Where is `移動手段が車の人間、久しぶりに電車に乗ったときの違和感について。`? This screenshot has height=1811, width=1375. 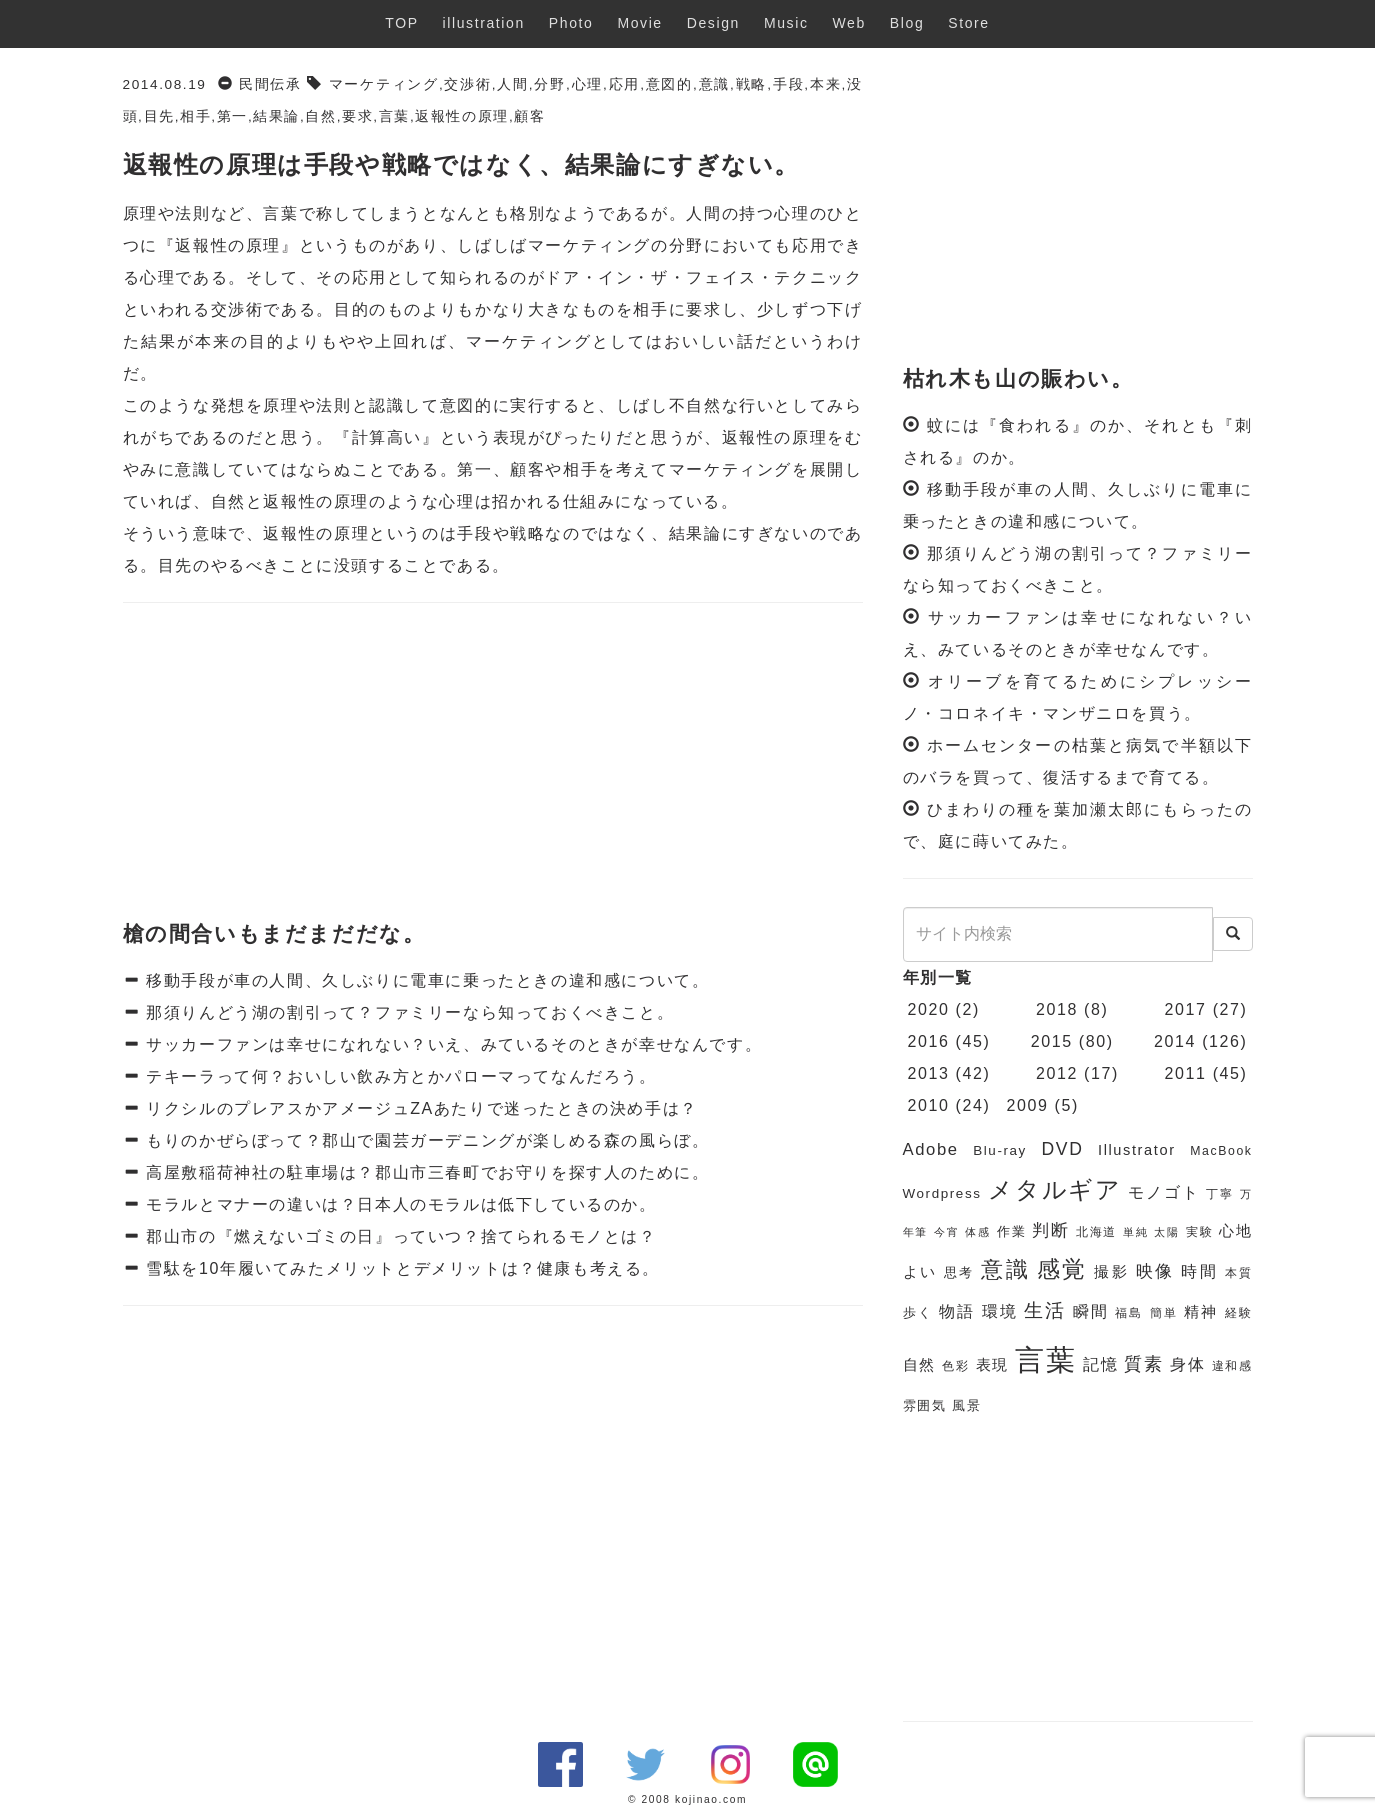
移動手段が車の人間、久しぶりに電車に乗ったときの違和感について。 is located at coordinates (424, 980).